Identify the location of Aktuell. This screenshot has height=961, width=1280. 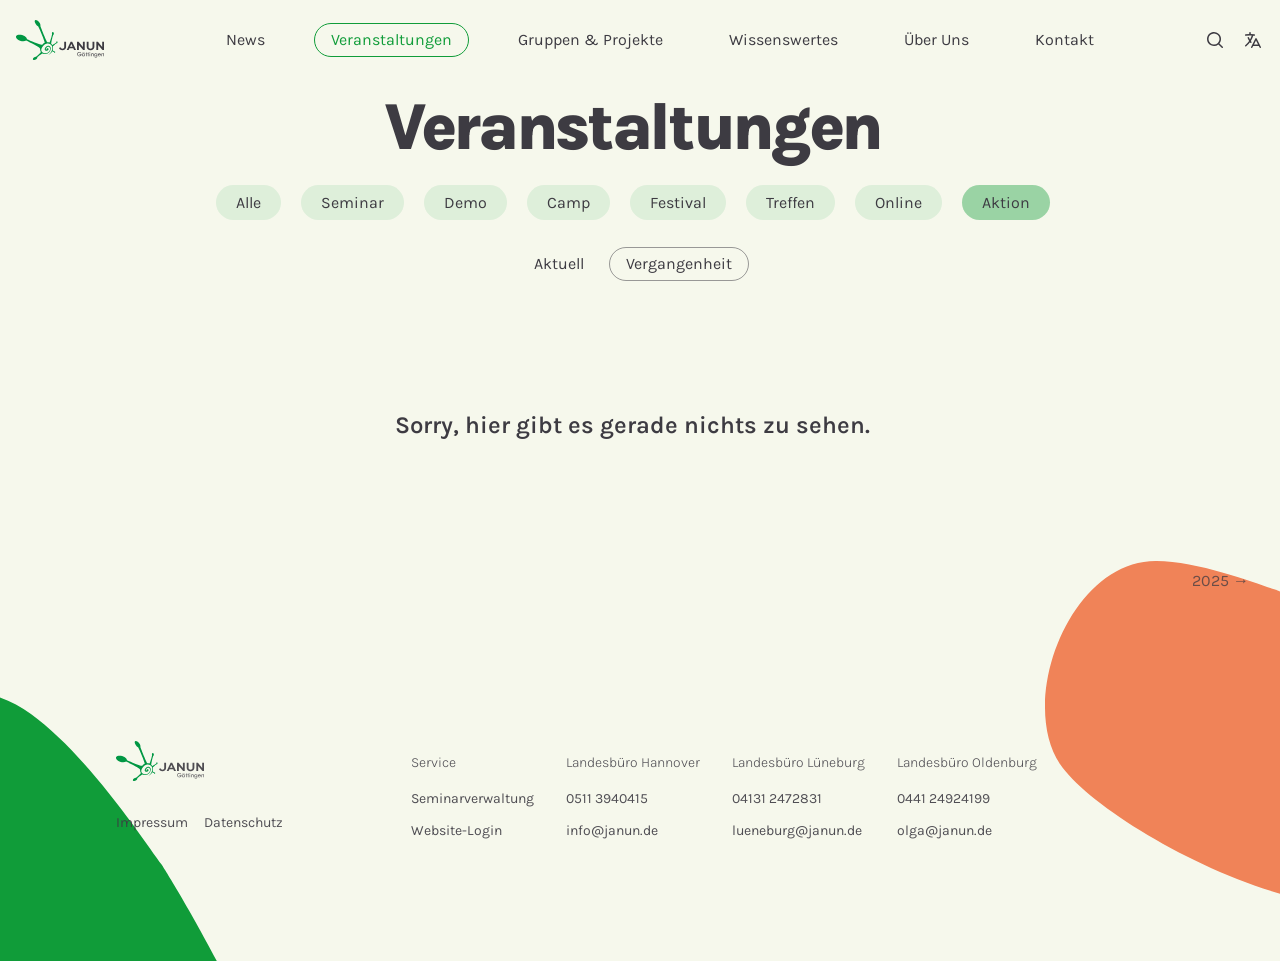
(559, 263).